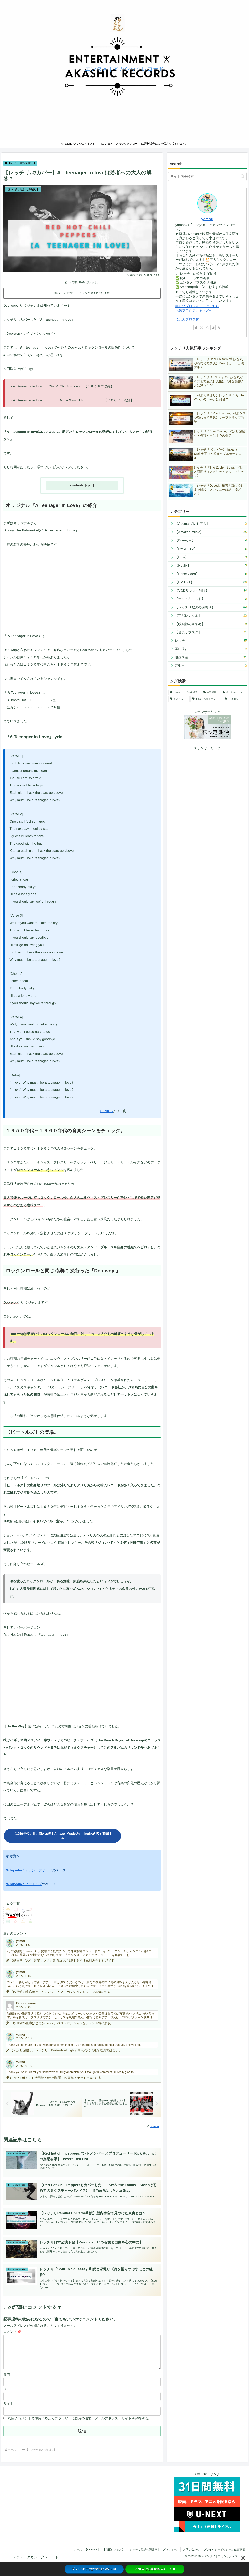  I want to click on メール, so click(8, 2403).